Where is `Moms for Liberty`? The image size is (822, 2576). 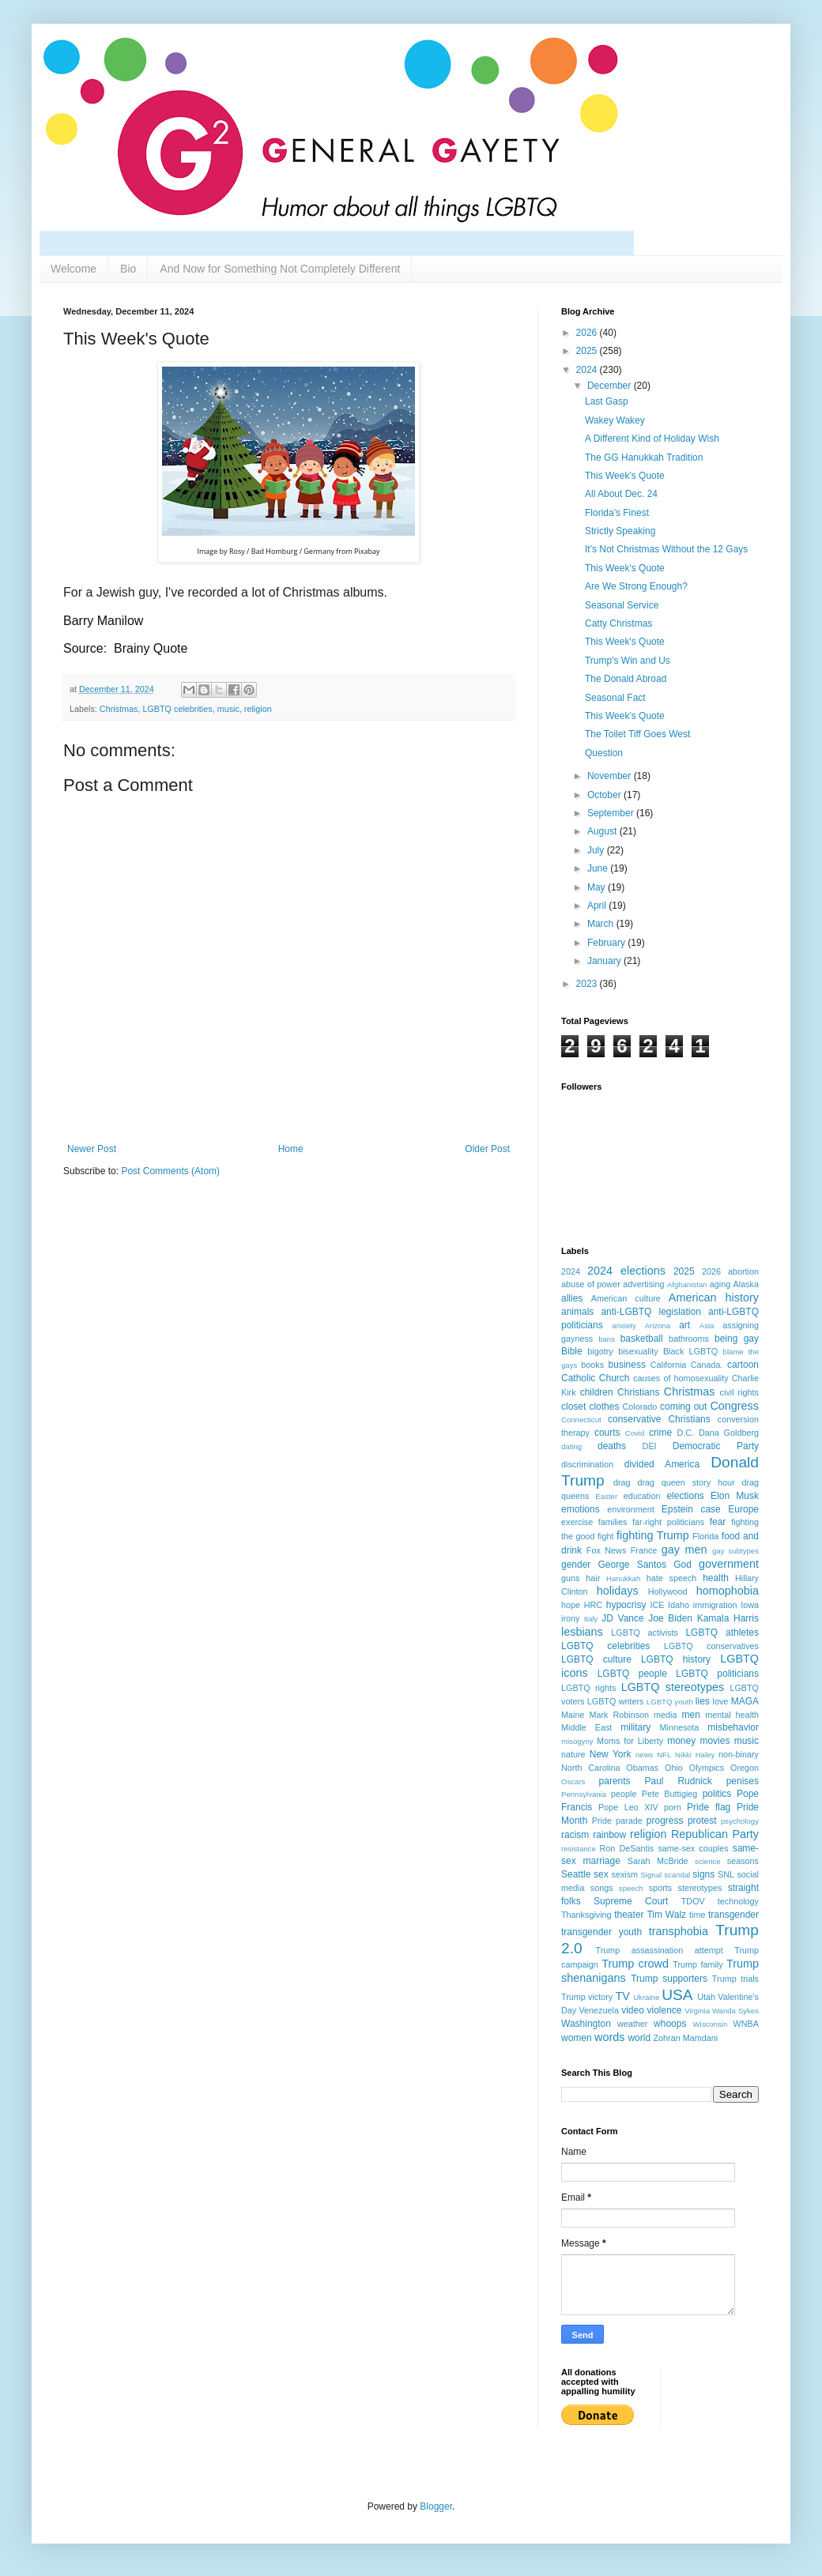
Moms for Liberty is located at coordinates (630, 1741).